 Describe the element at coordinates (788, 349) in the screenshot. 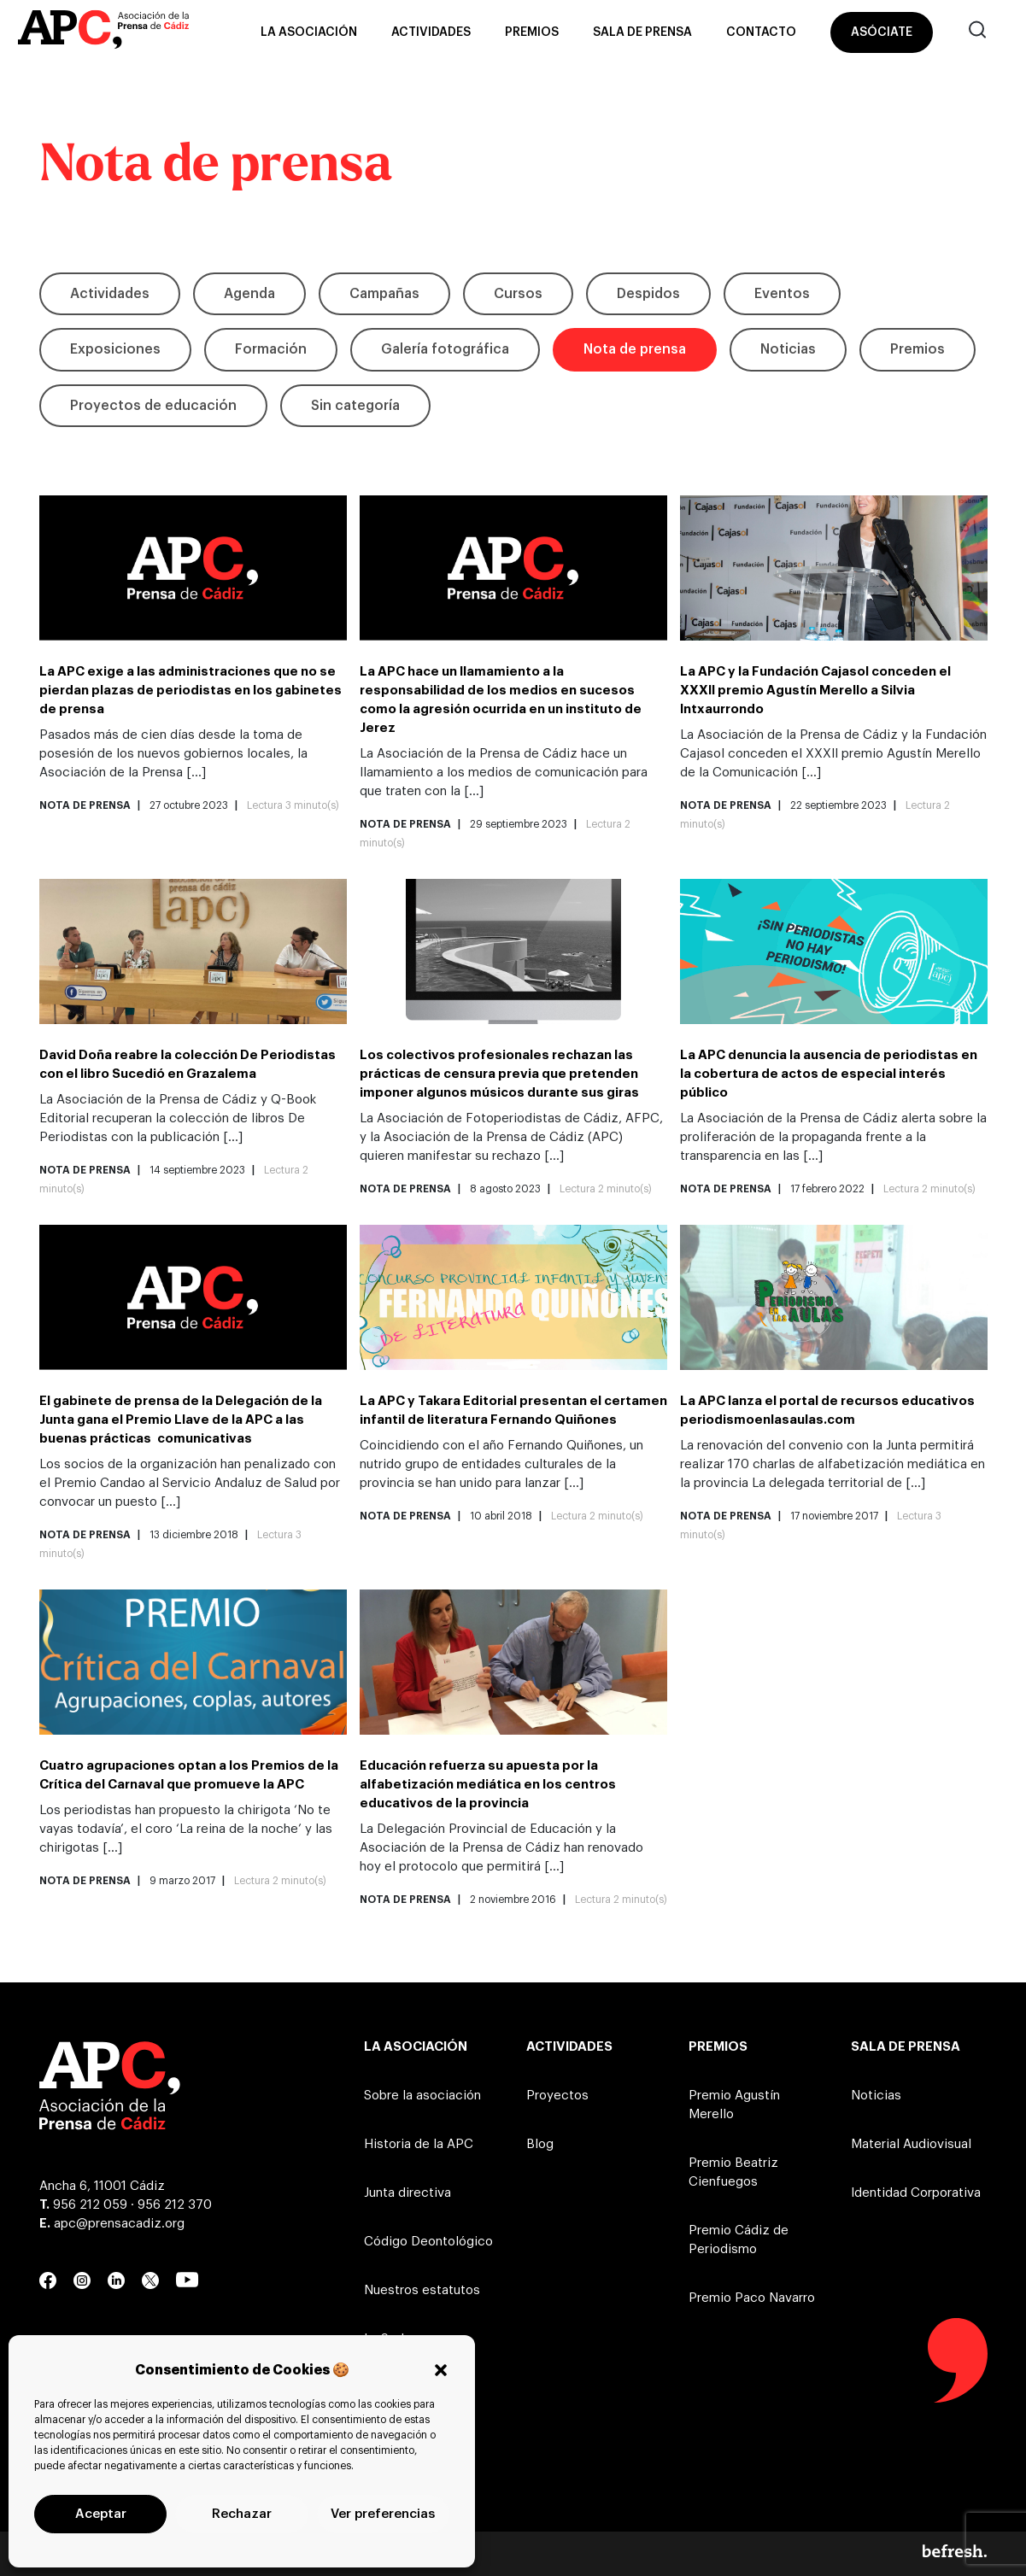

I see `Noticias` at that location.